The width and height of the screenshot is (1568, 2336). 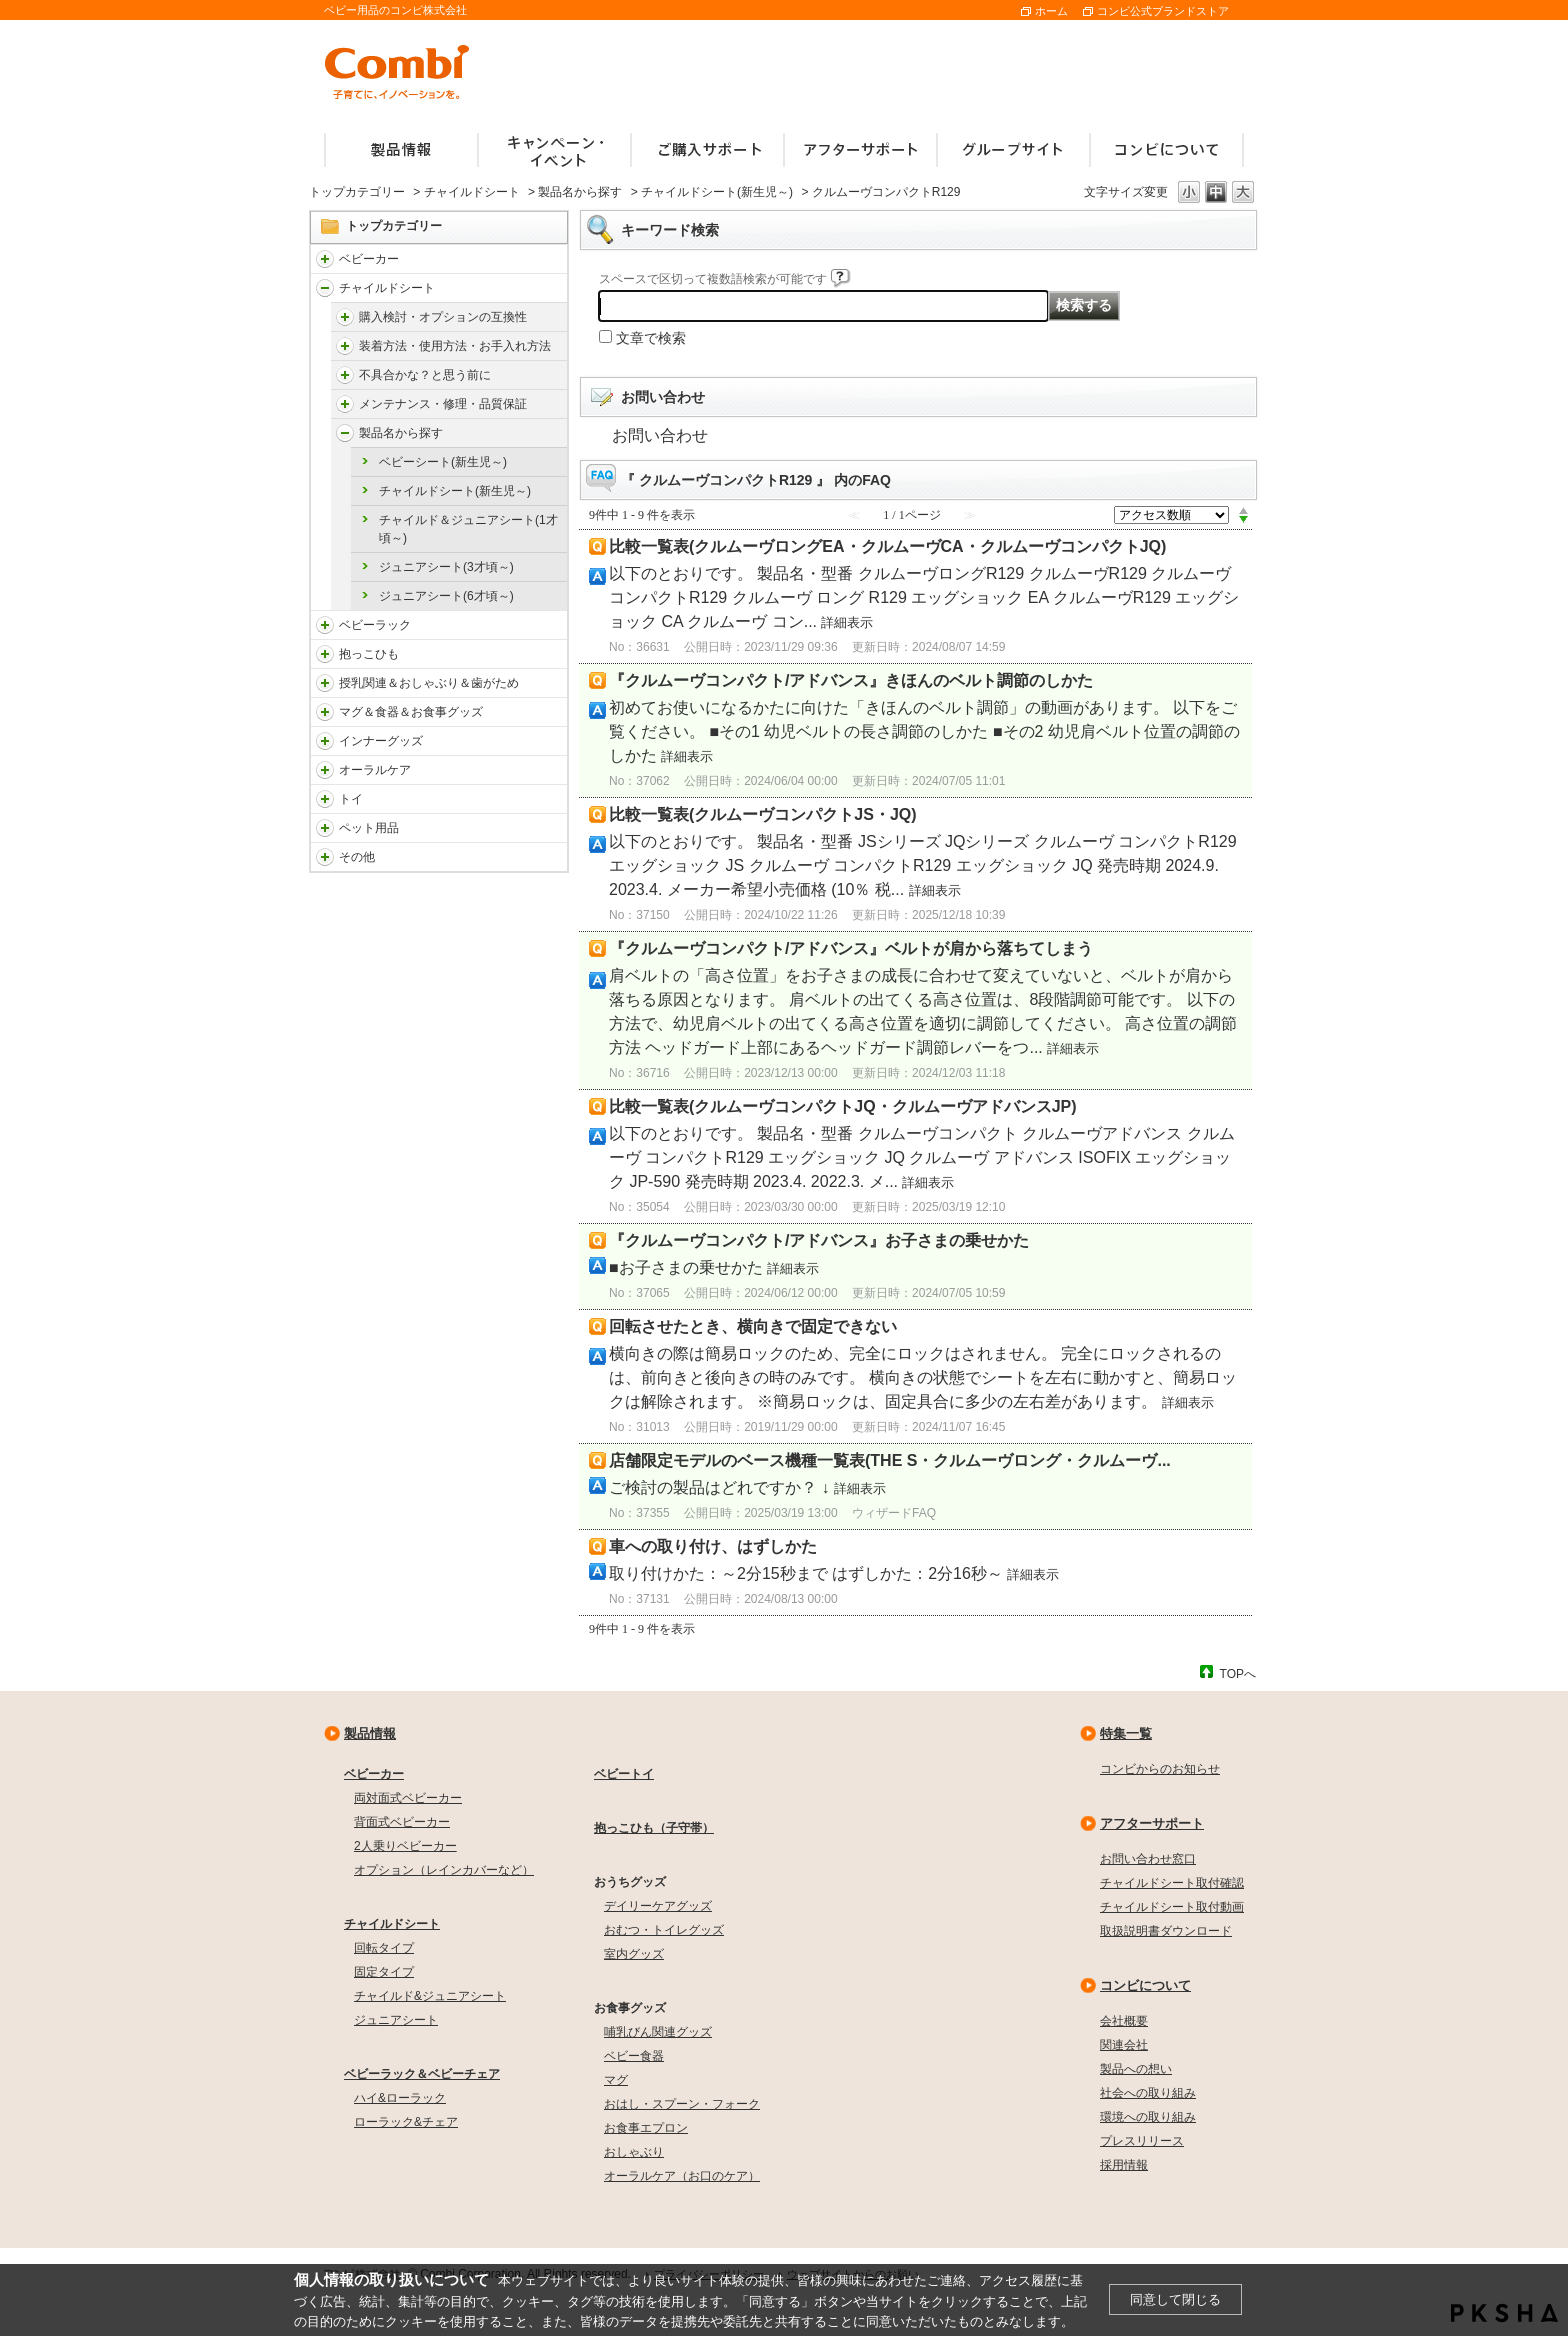 What do you see at coordinates (357, 192) in the screenshot?
I see `トップカテゴリー` at bounding box center [357, 192].